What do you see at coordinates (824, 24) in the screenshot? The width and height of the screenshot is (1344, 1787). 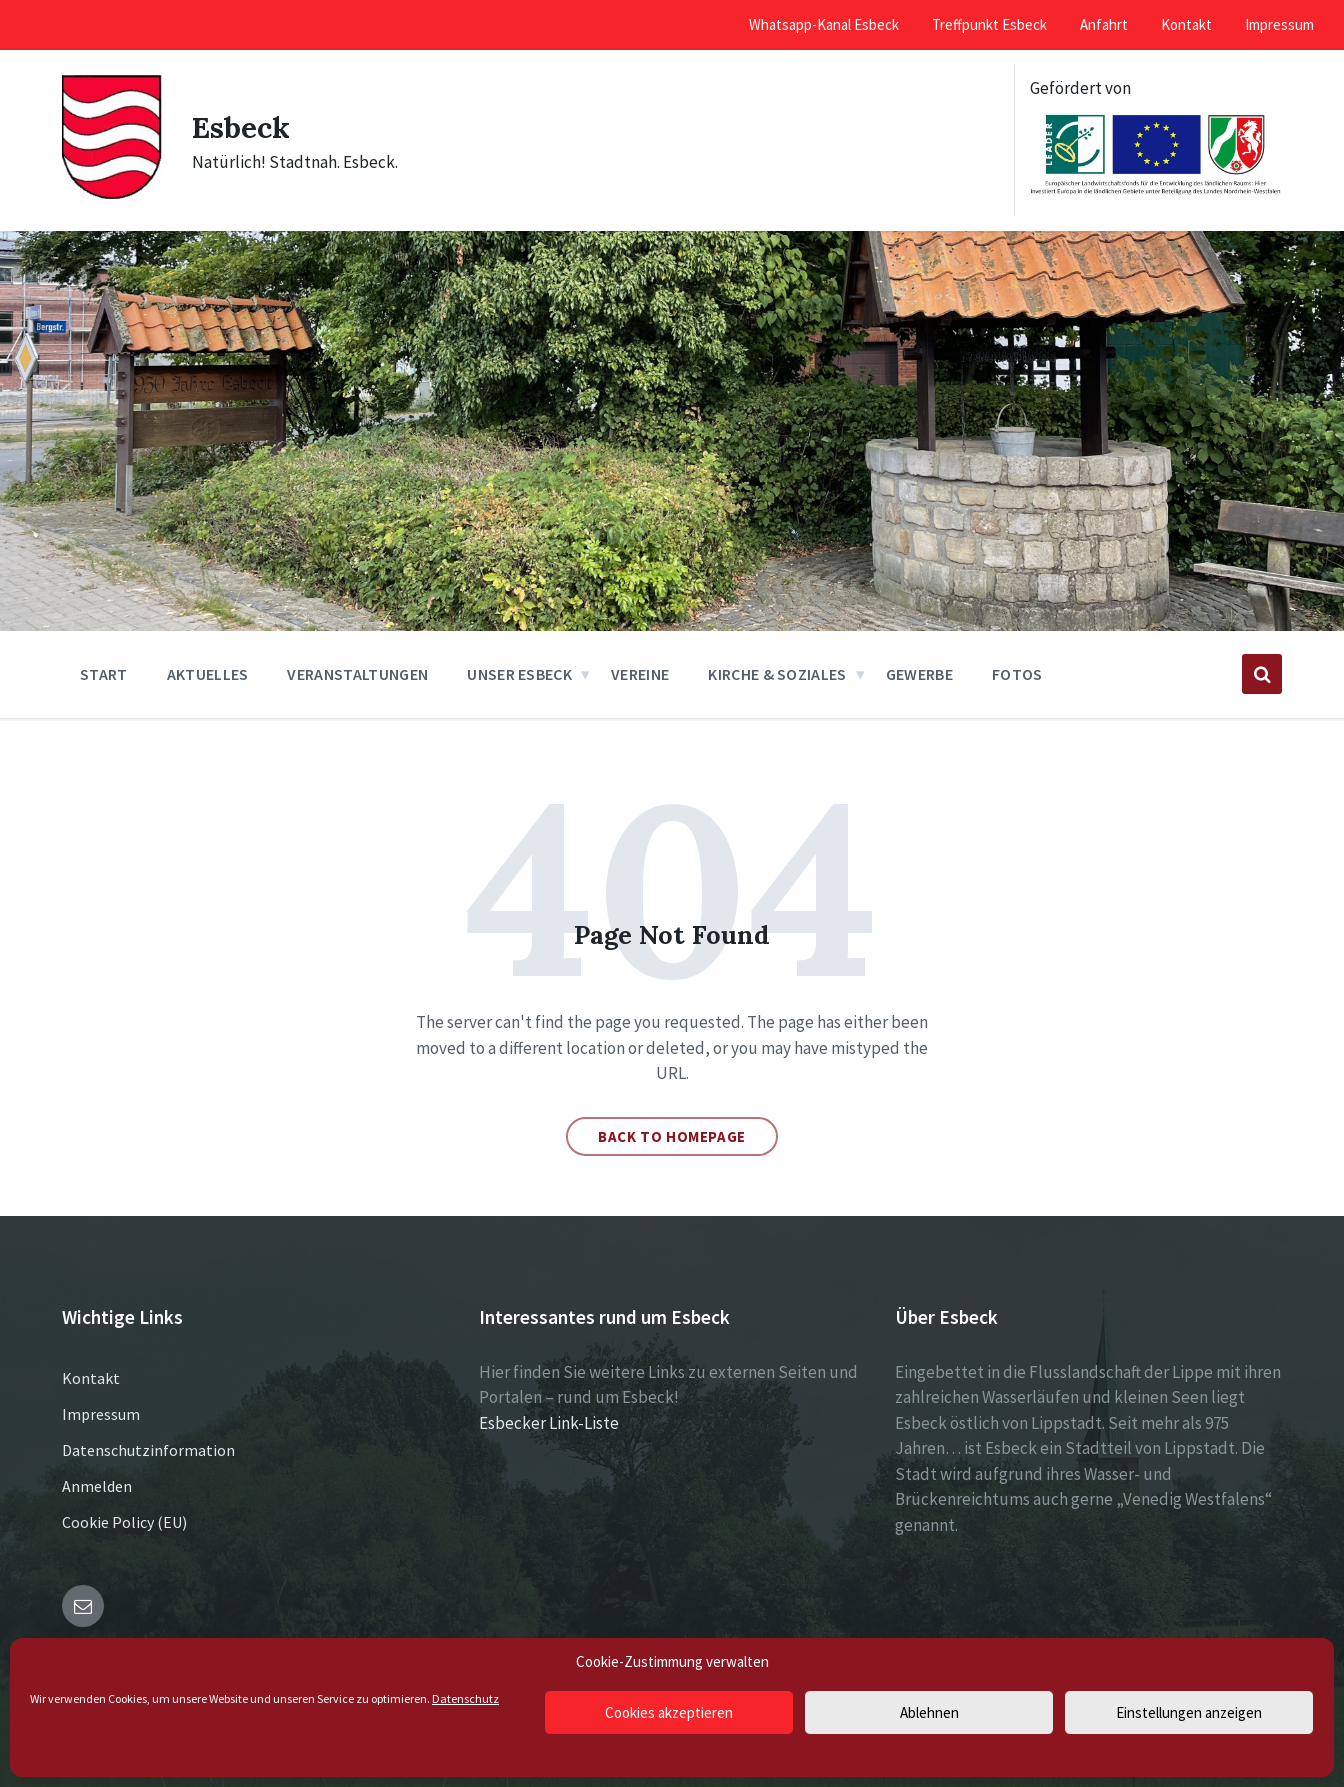 I see `Whatsapp-Kanal Esbeck [menuitem]` at bounding box center [824, 24].